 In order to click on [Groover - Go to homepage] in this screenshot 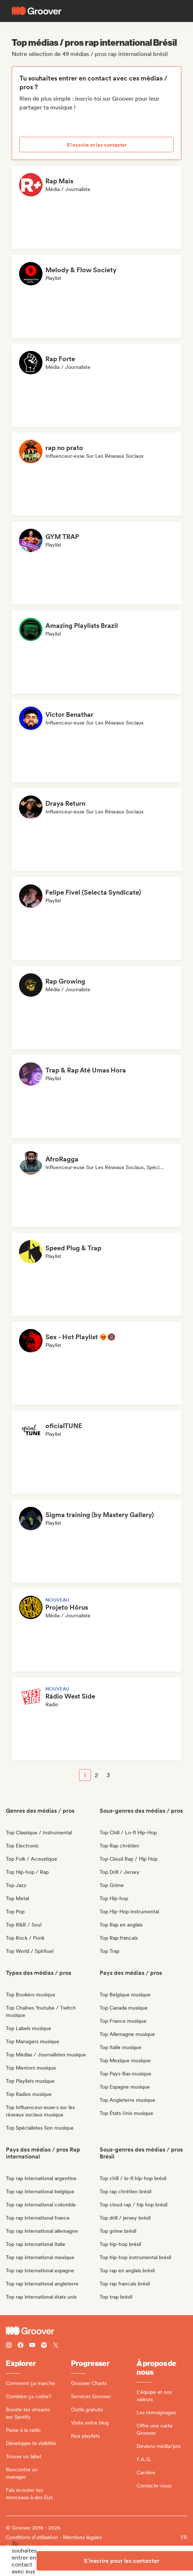, I will do `click(96, 2331)`.